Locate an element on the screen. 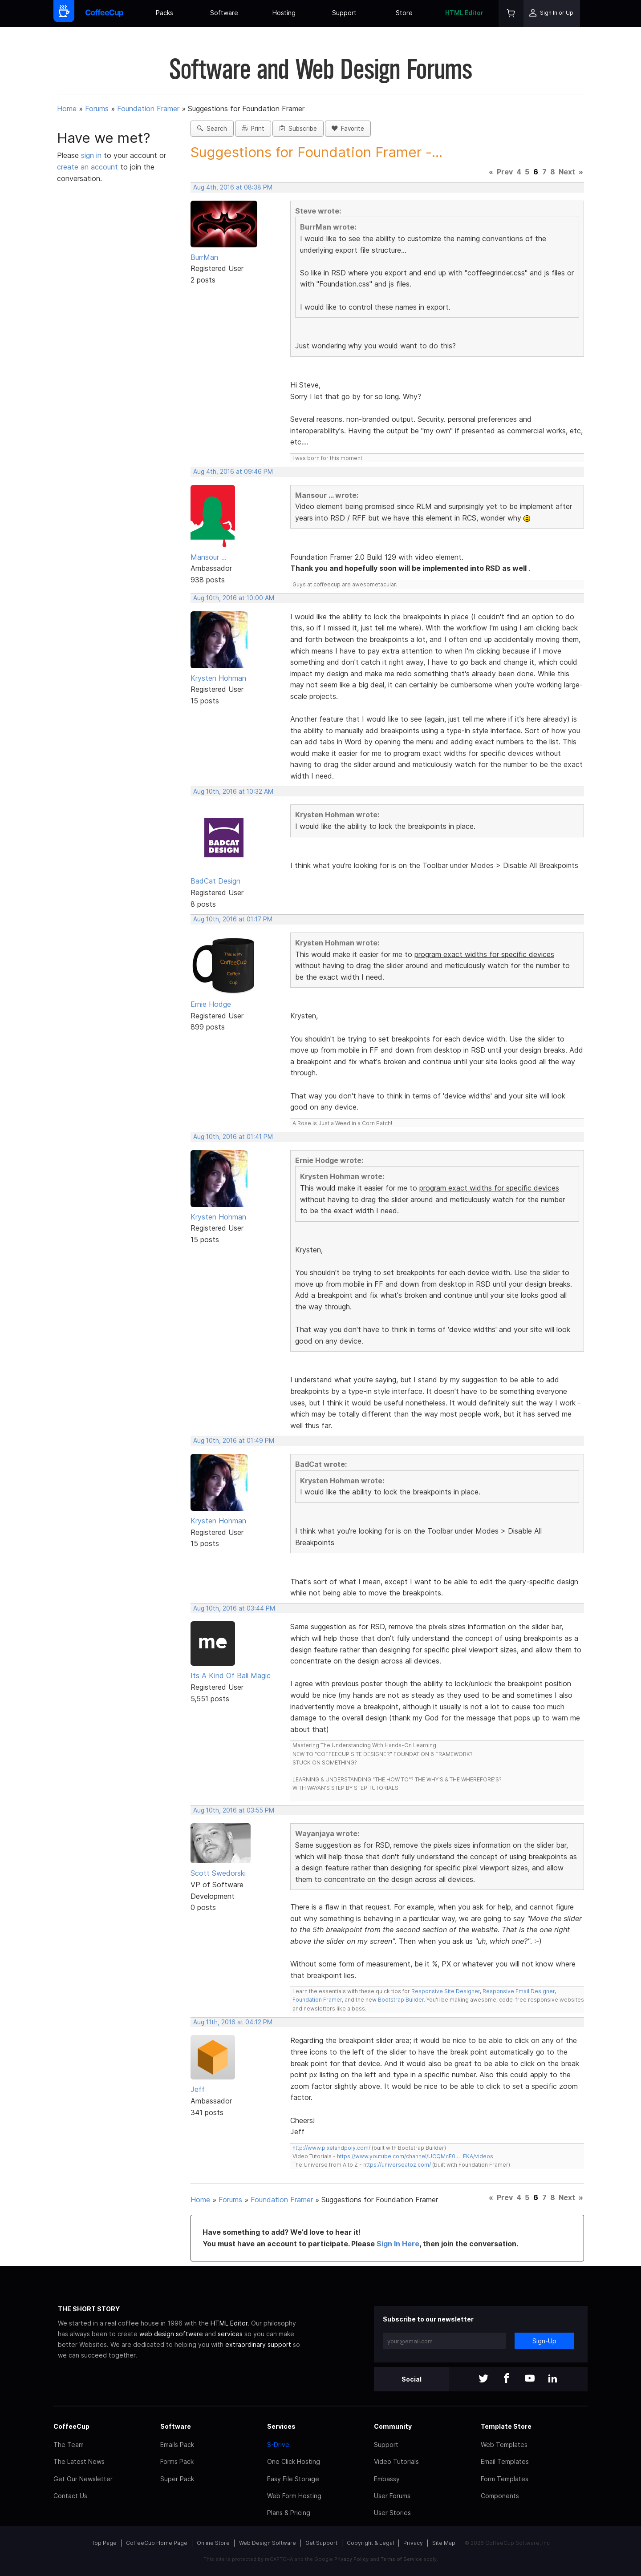 The image size is (641, 2576). HTML Editor is located at coordinates (464, 12).